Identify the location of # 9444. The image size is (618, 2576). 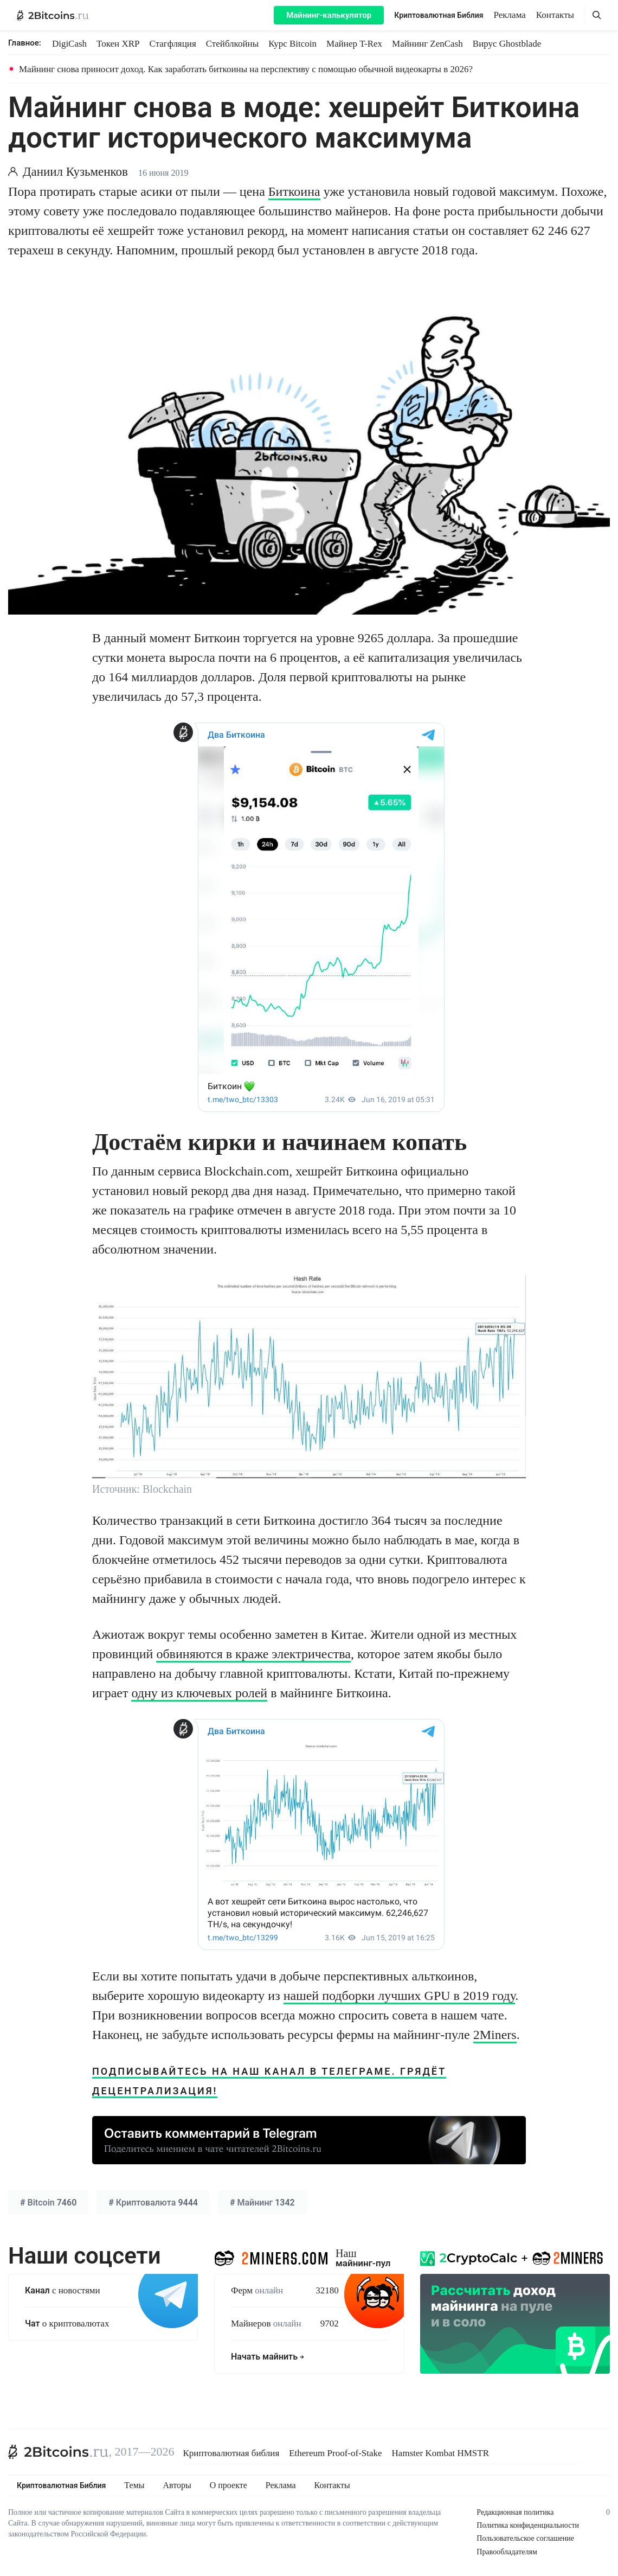
(153, 2202).